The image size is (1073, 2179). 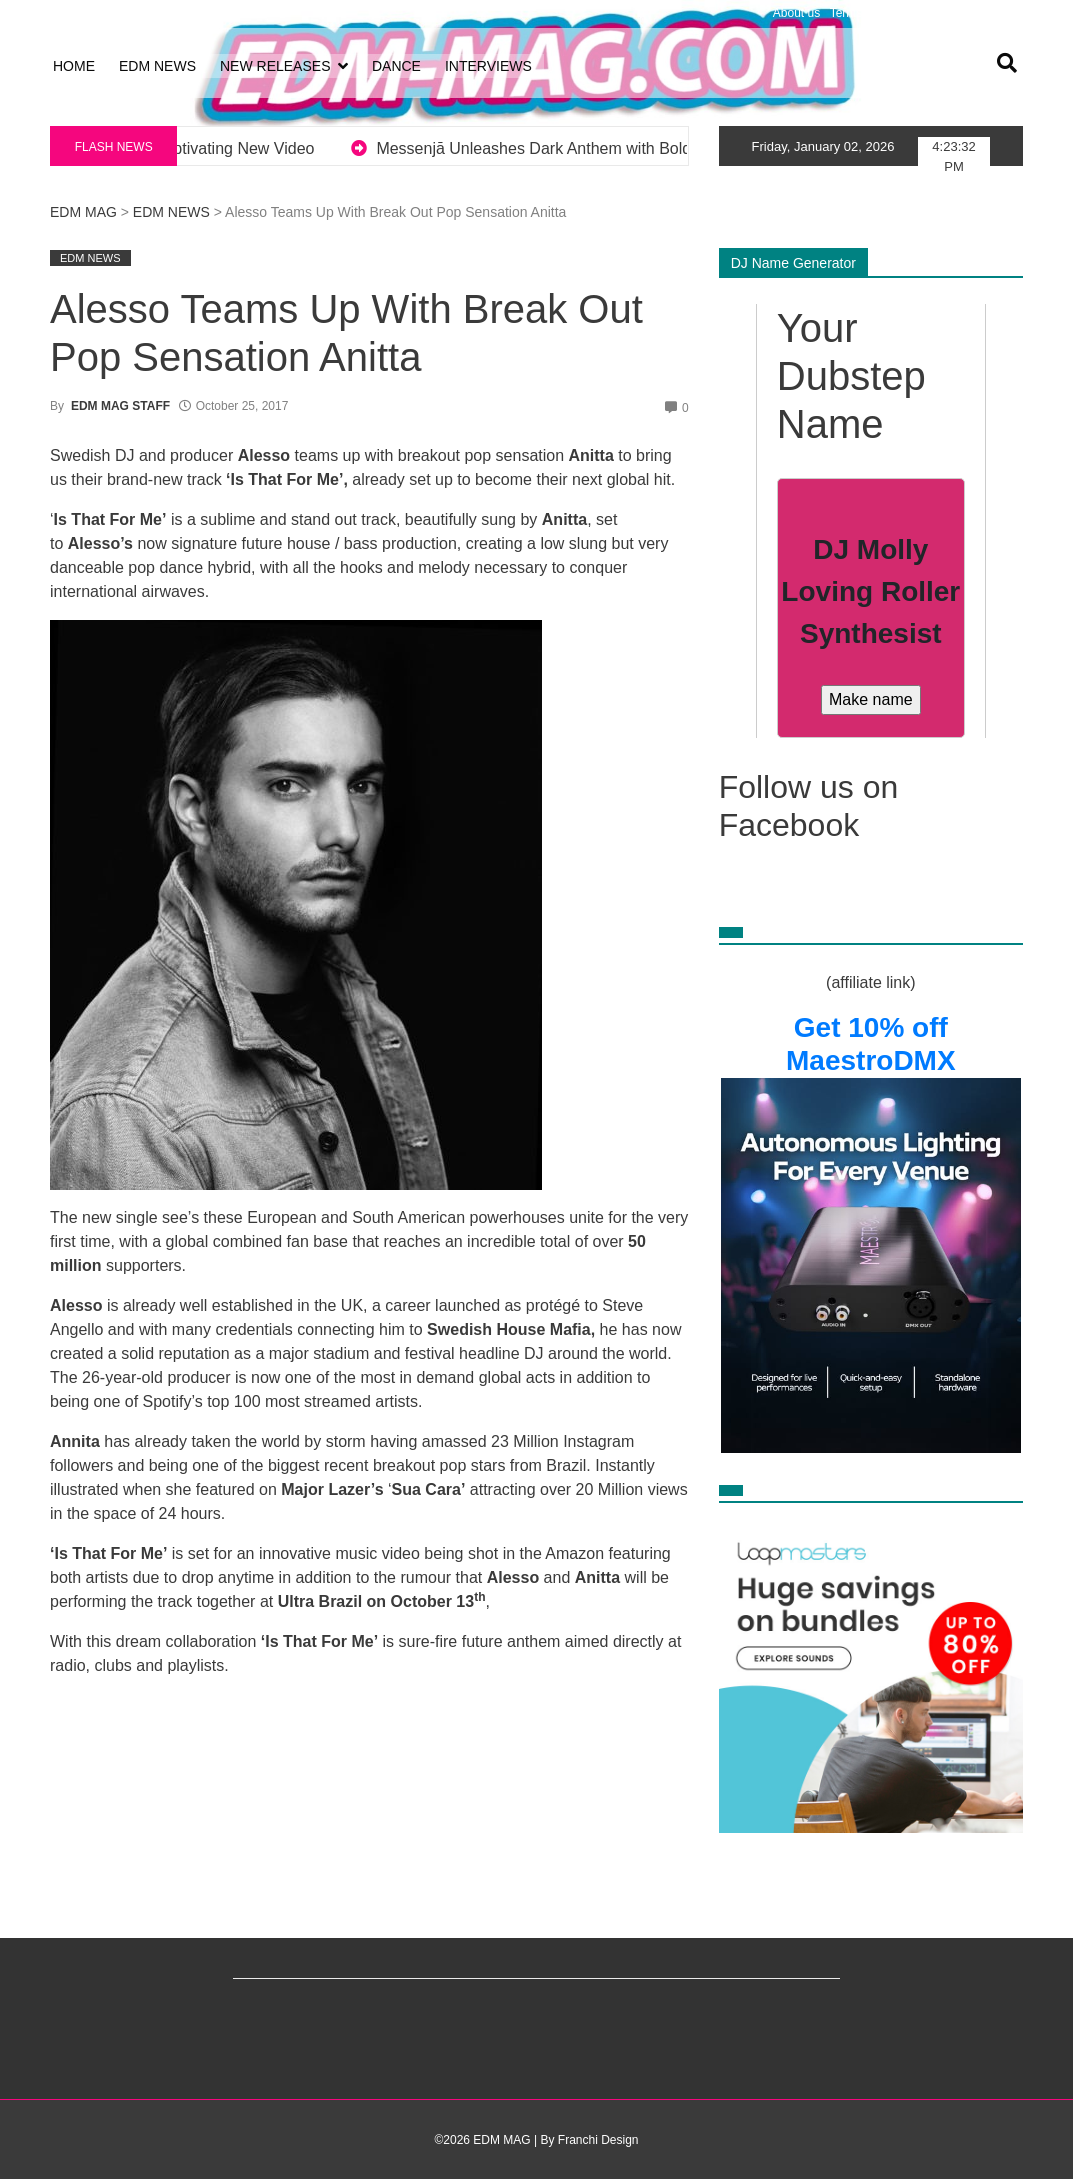 I want to click on About us, so click(x=796, y=13).